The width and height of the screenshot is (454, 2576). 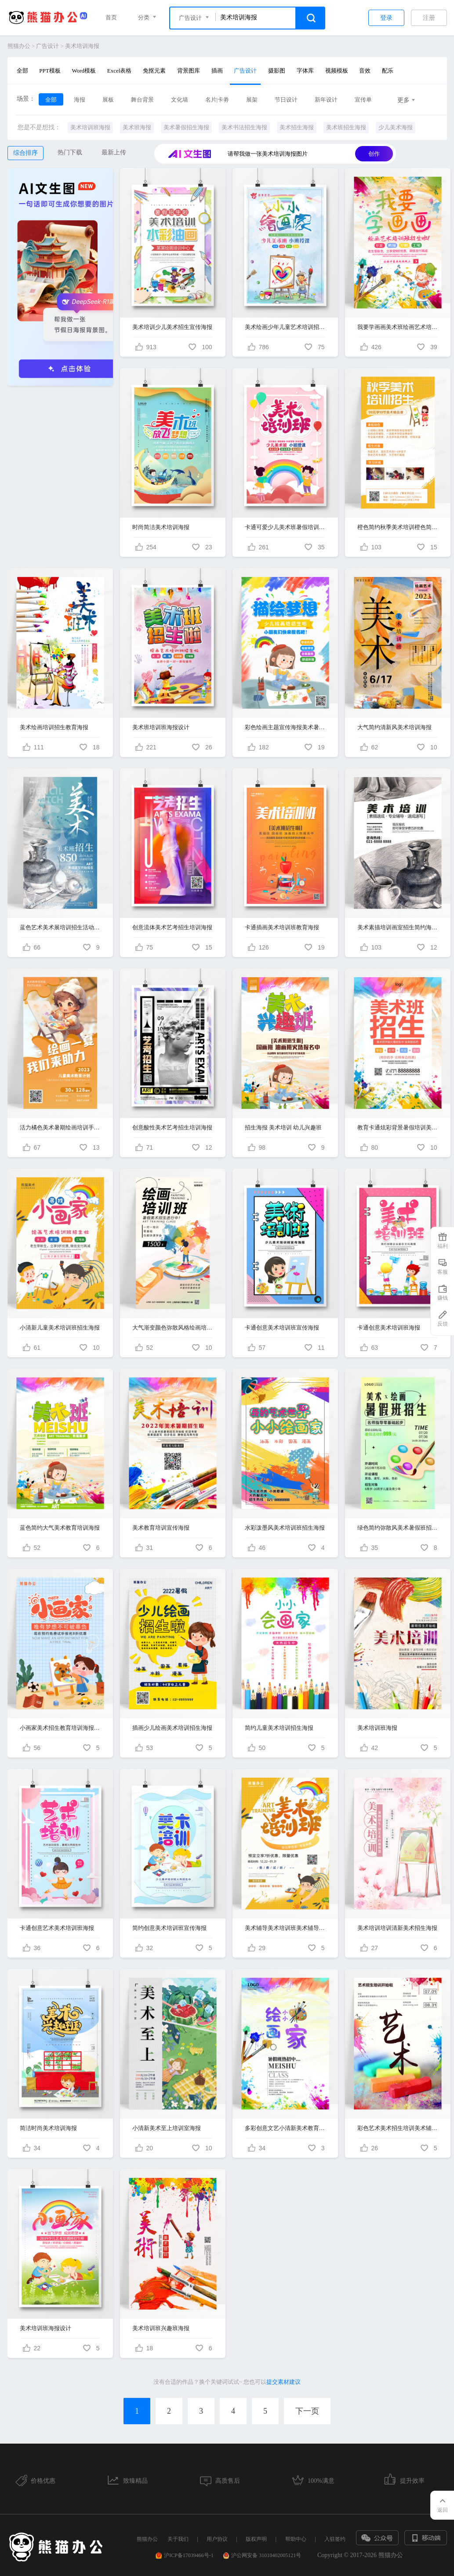 What do you see at coordinates (217, 99) in the screenshot?
I see `名片|卡劵` at bounding box center [217, 99].